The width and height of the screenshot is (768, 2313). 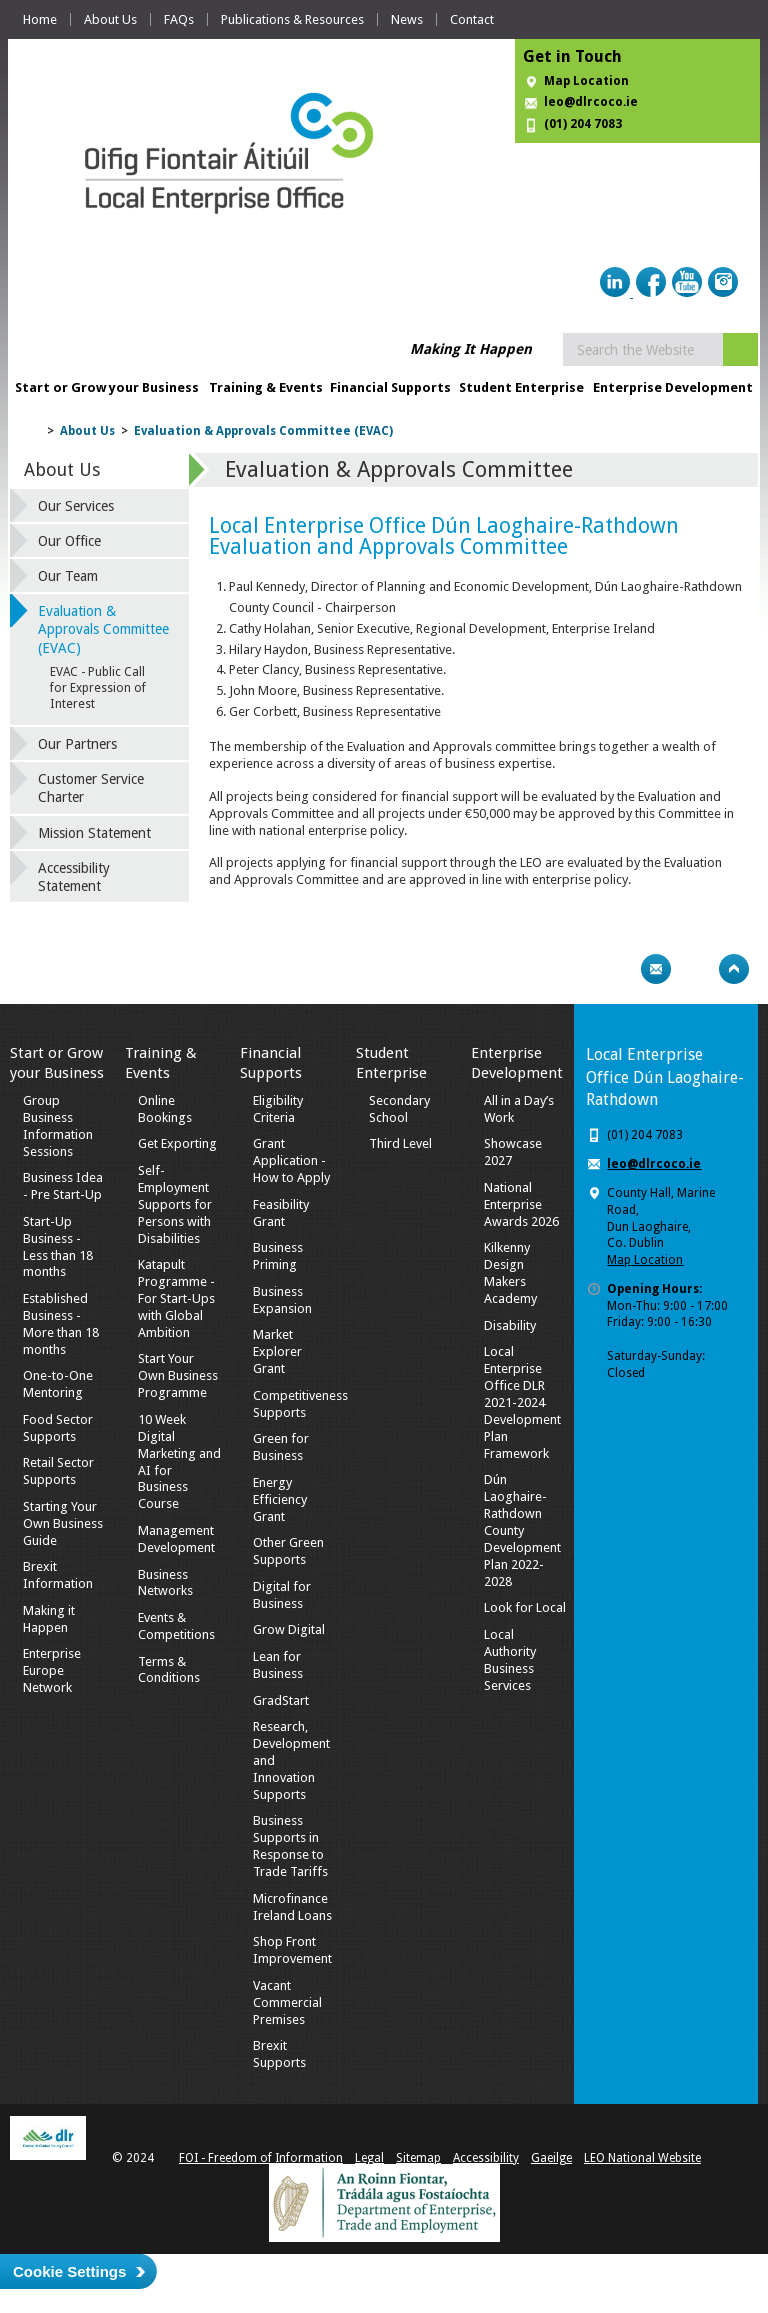 What do you see at coordinates (399, 1109) in the screenshot?
I see `Secondary School` at bounding box center [399, 1109].